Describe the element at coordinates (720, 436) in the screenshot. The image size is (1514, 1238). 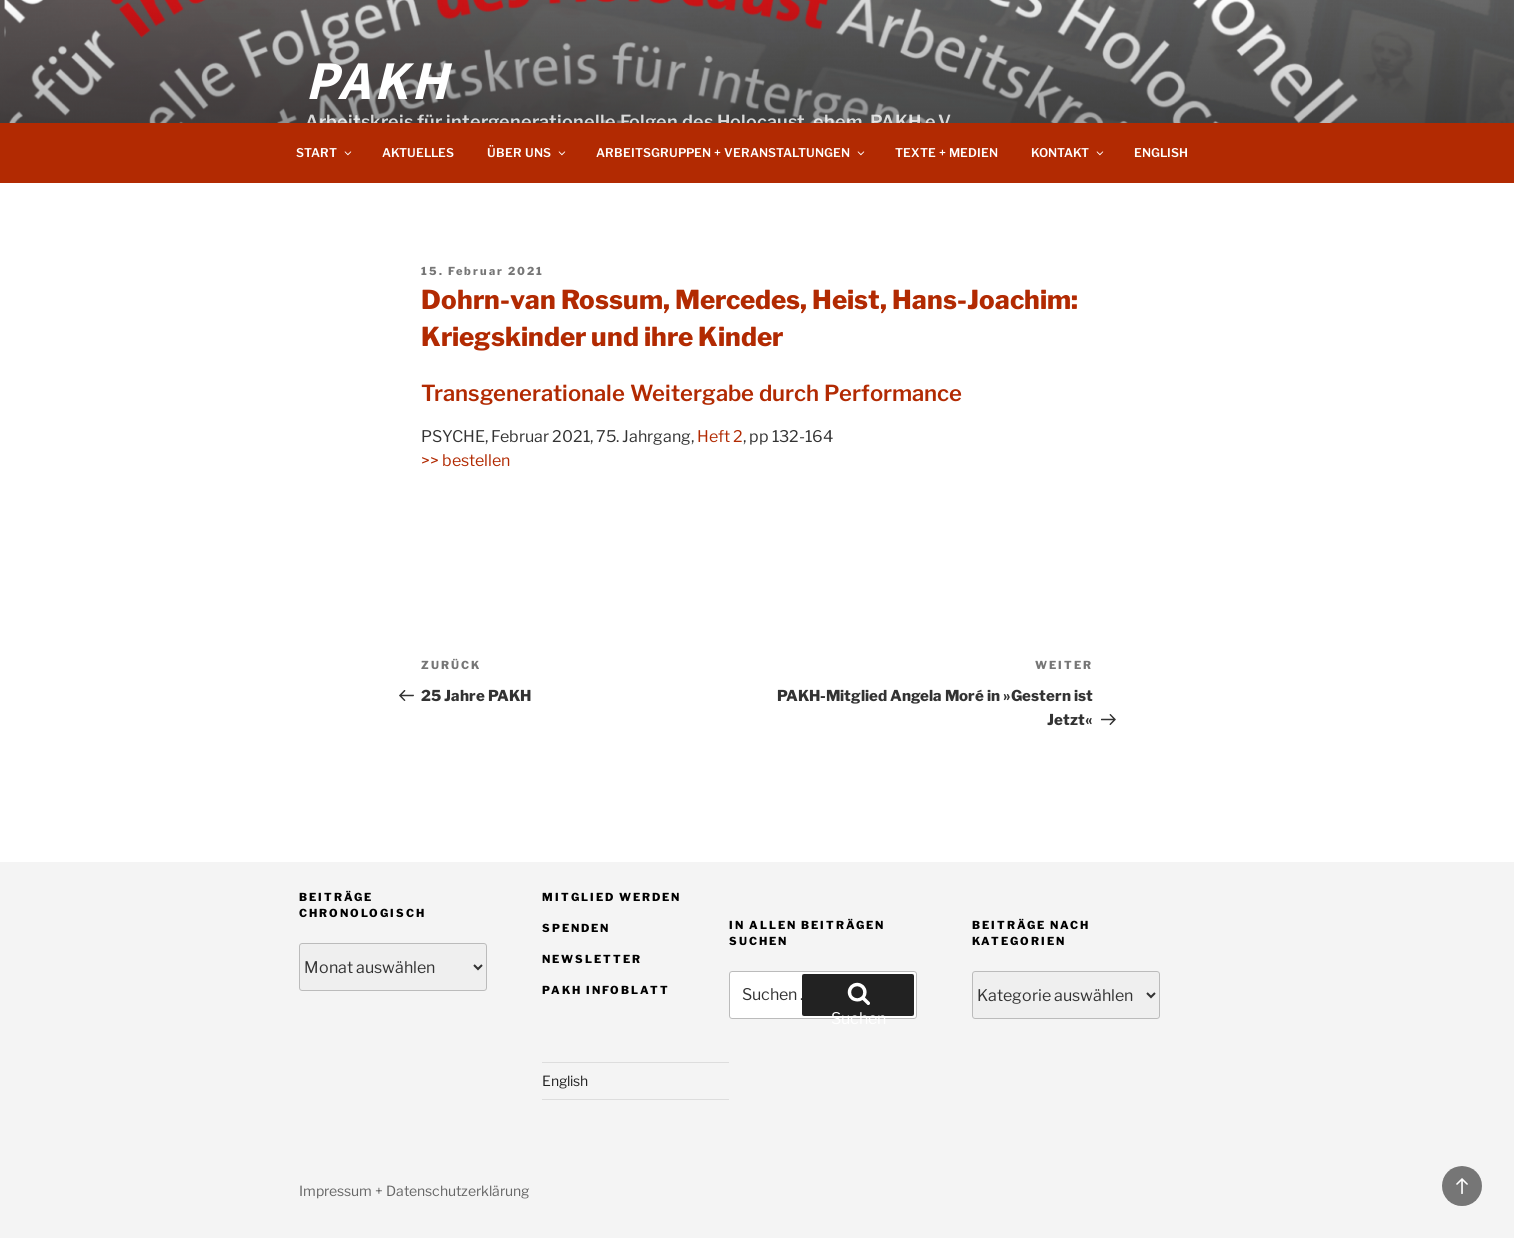
I see `Heft 2` at that location.